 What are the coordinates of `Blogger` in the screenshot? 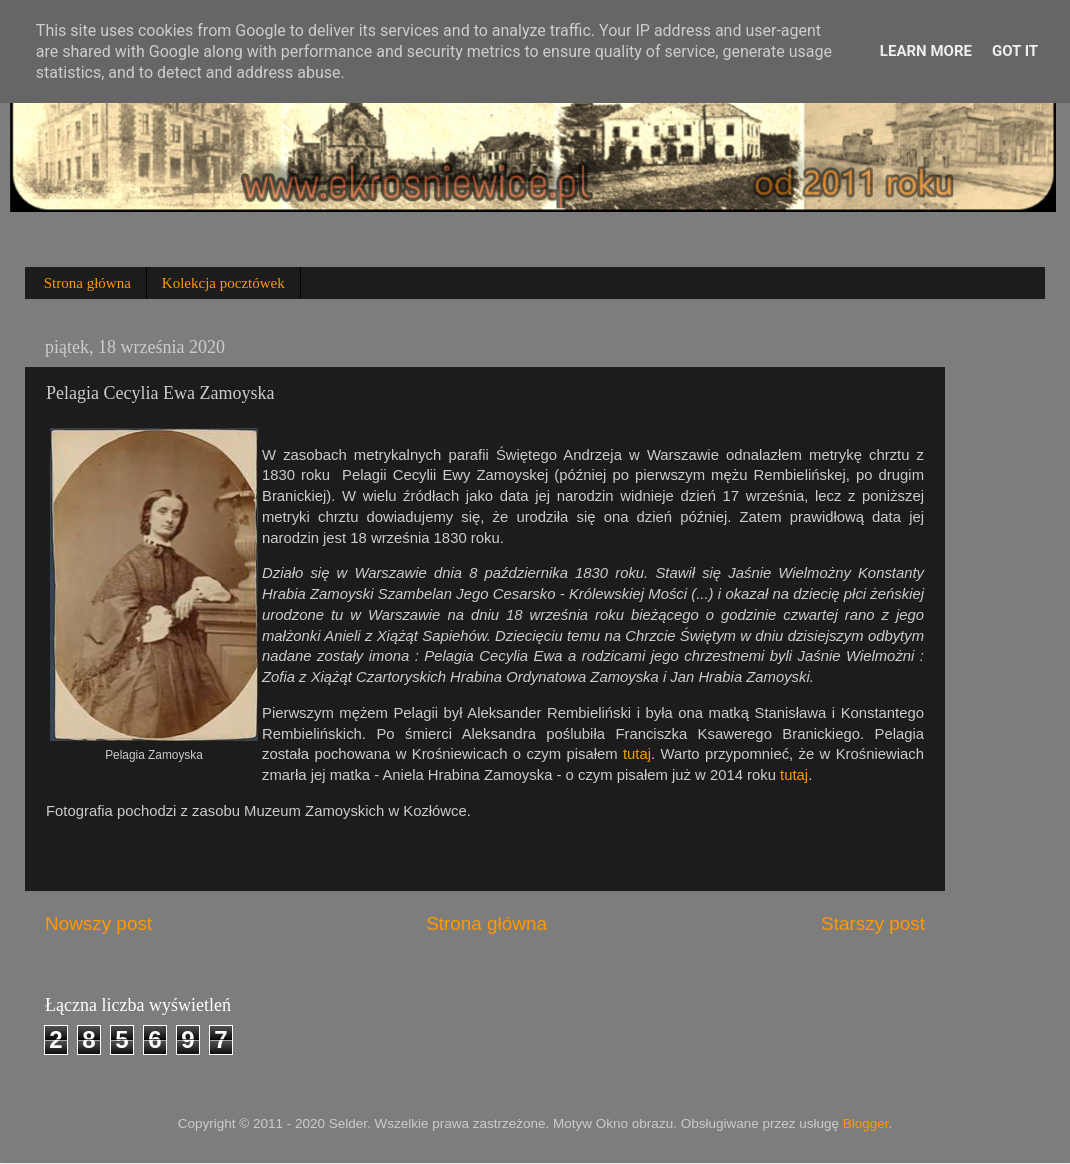 It's located at (866, 1123).